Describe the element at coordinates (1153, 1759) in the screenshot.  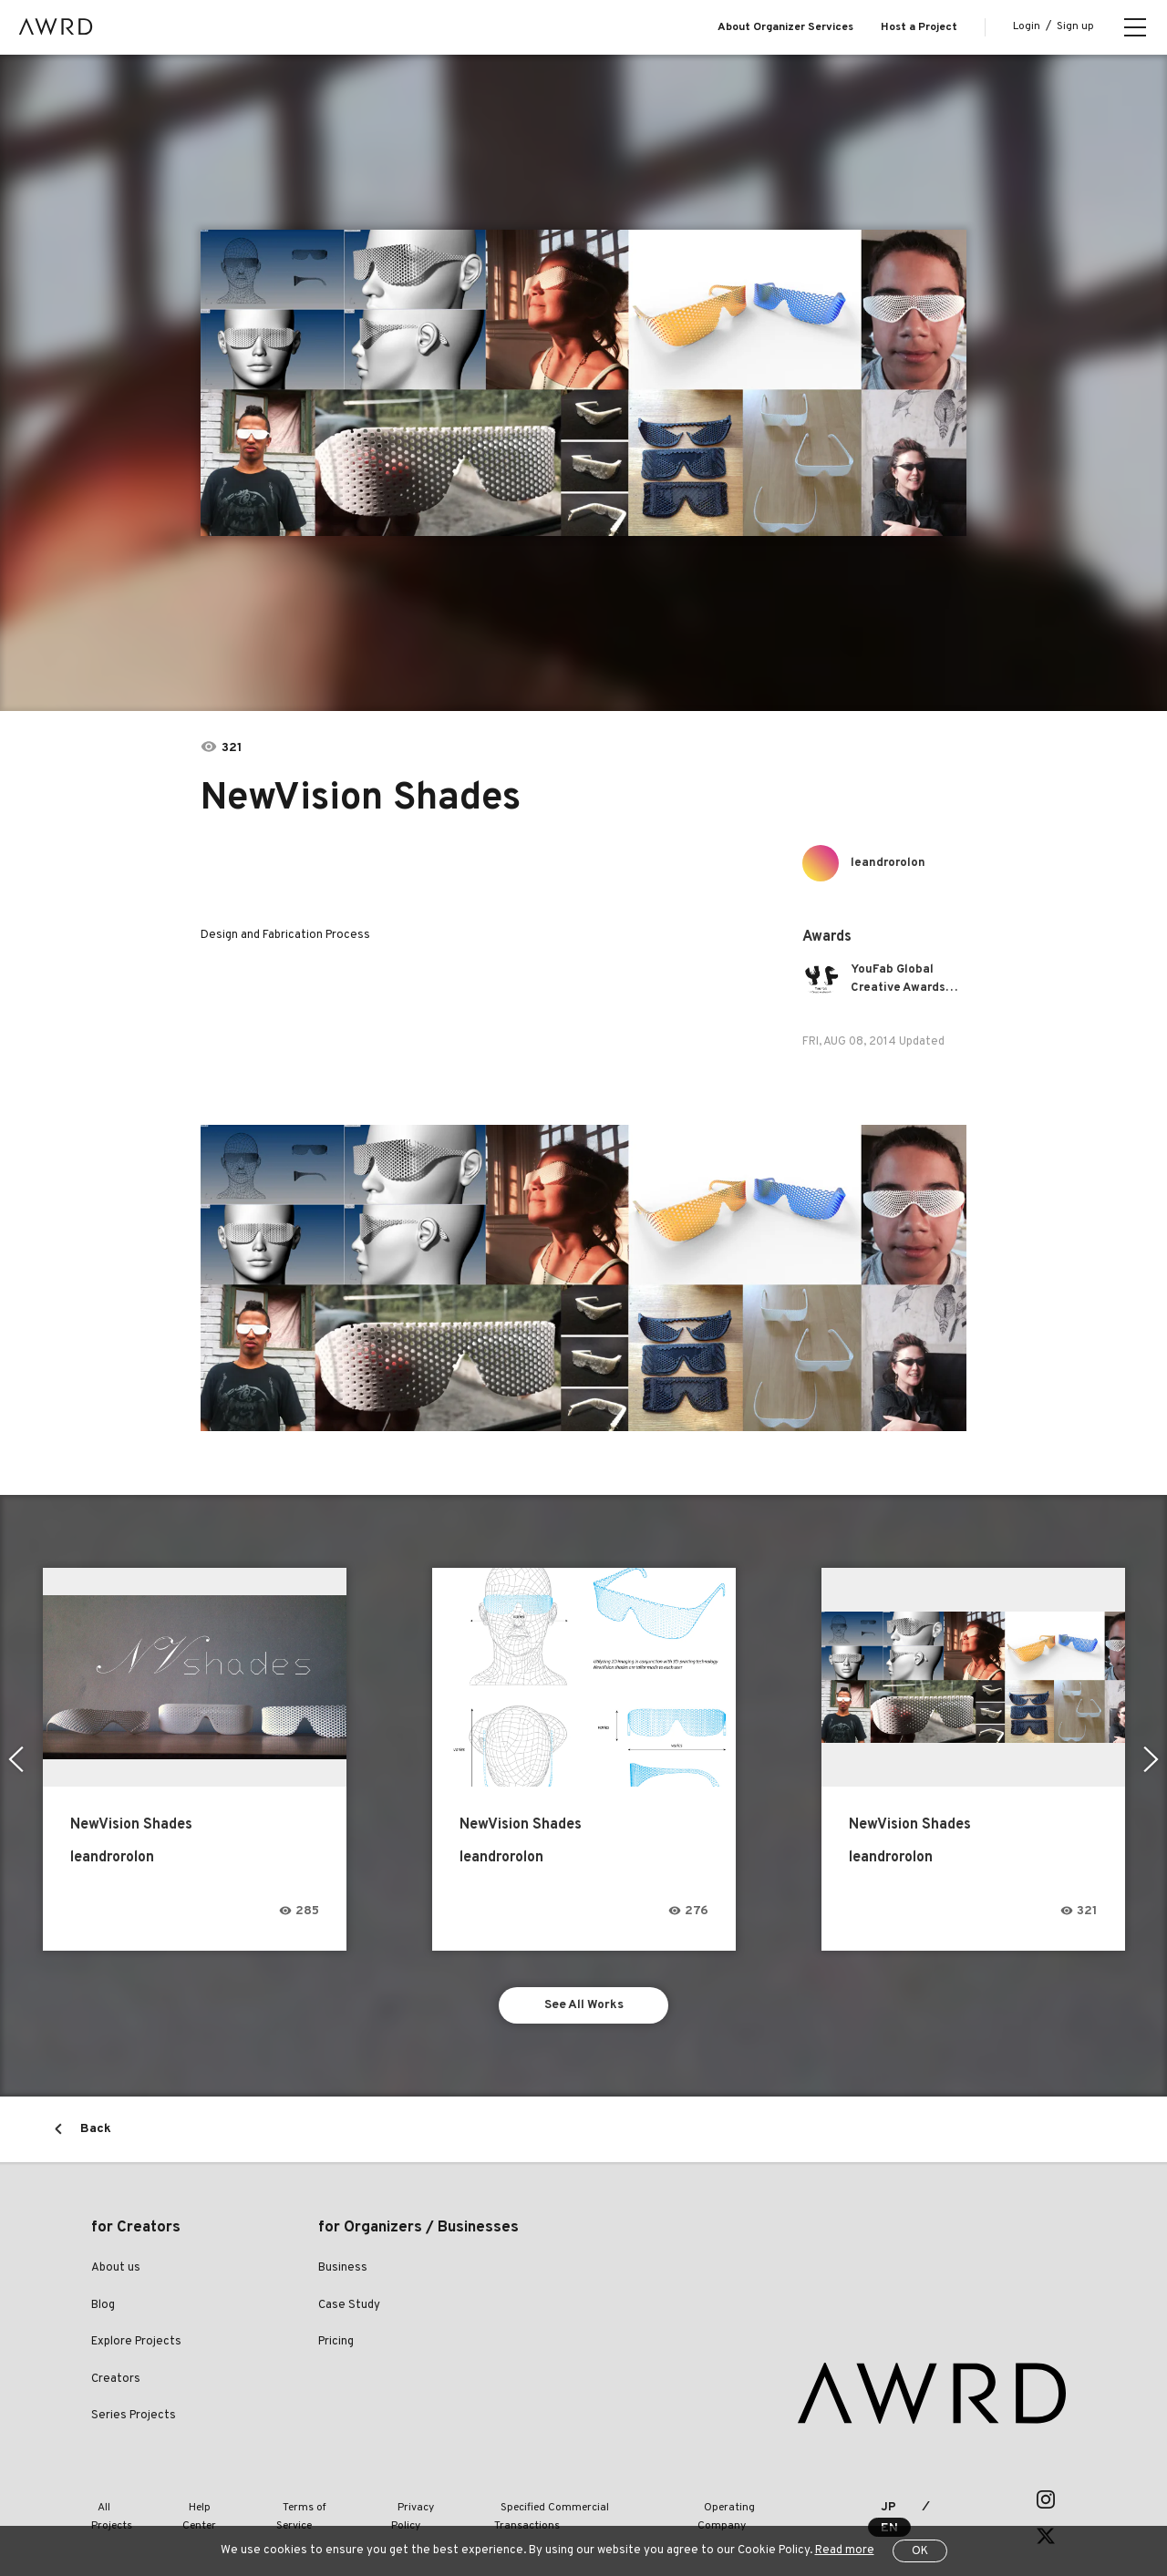
I see `Next` at that location.